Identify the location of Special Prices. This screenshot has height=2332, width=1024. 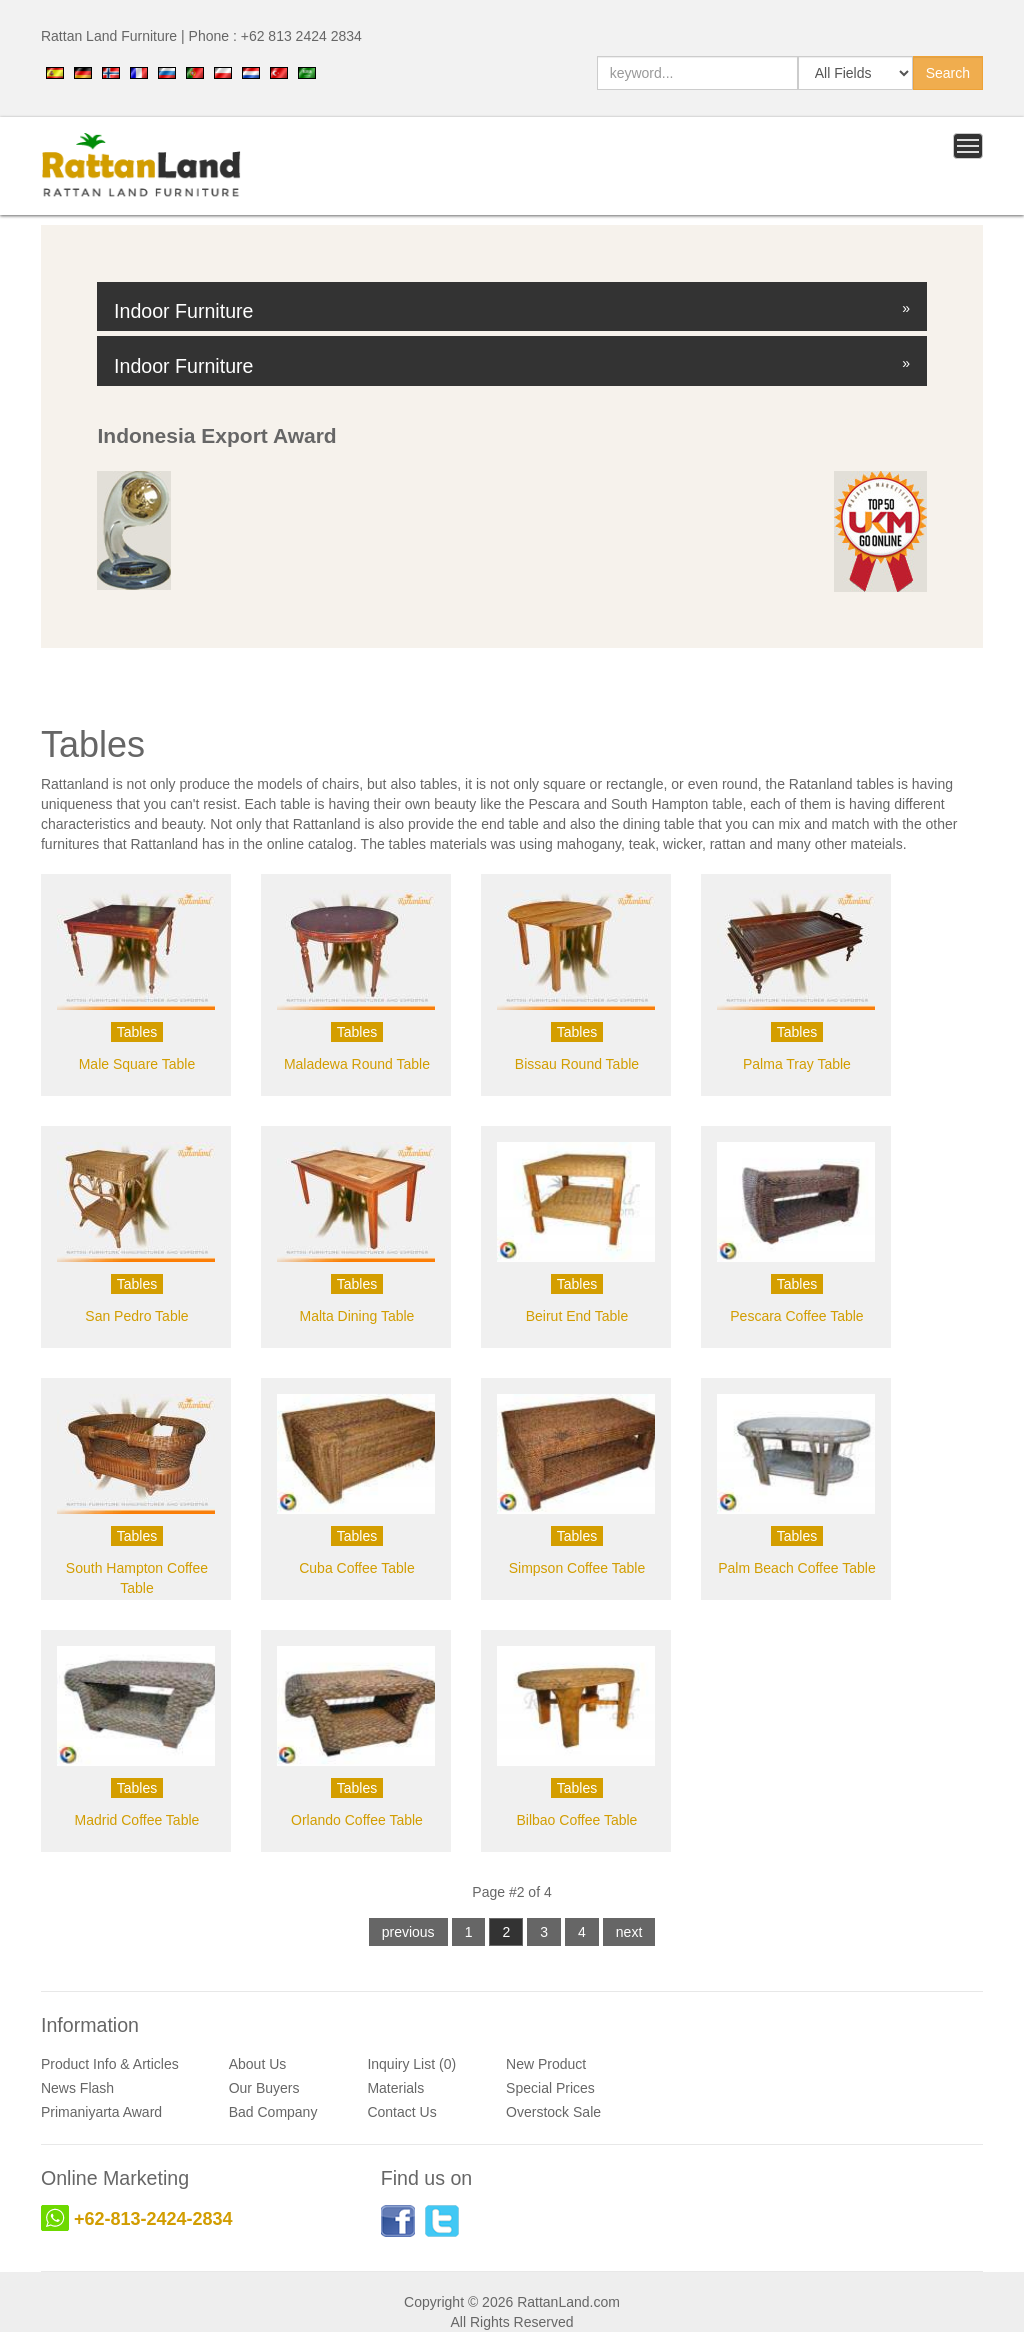
(550, 2088).